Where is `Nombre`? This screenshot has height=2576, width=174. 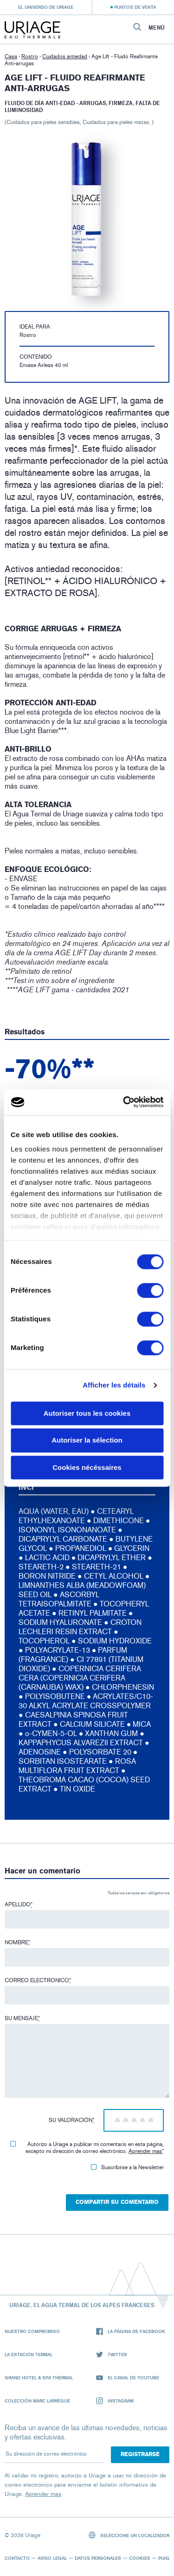 Nombre is located at coordinates (17, 1942).